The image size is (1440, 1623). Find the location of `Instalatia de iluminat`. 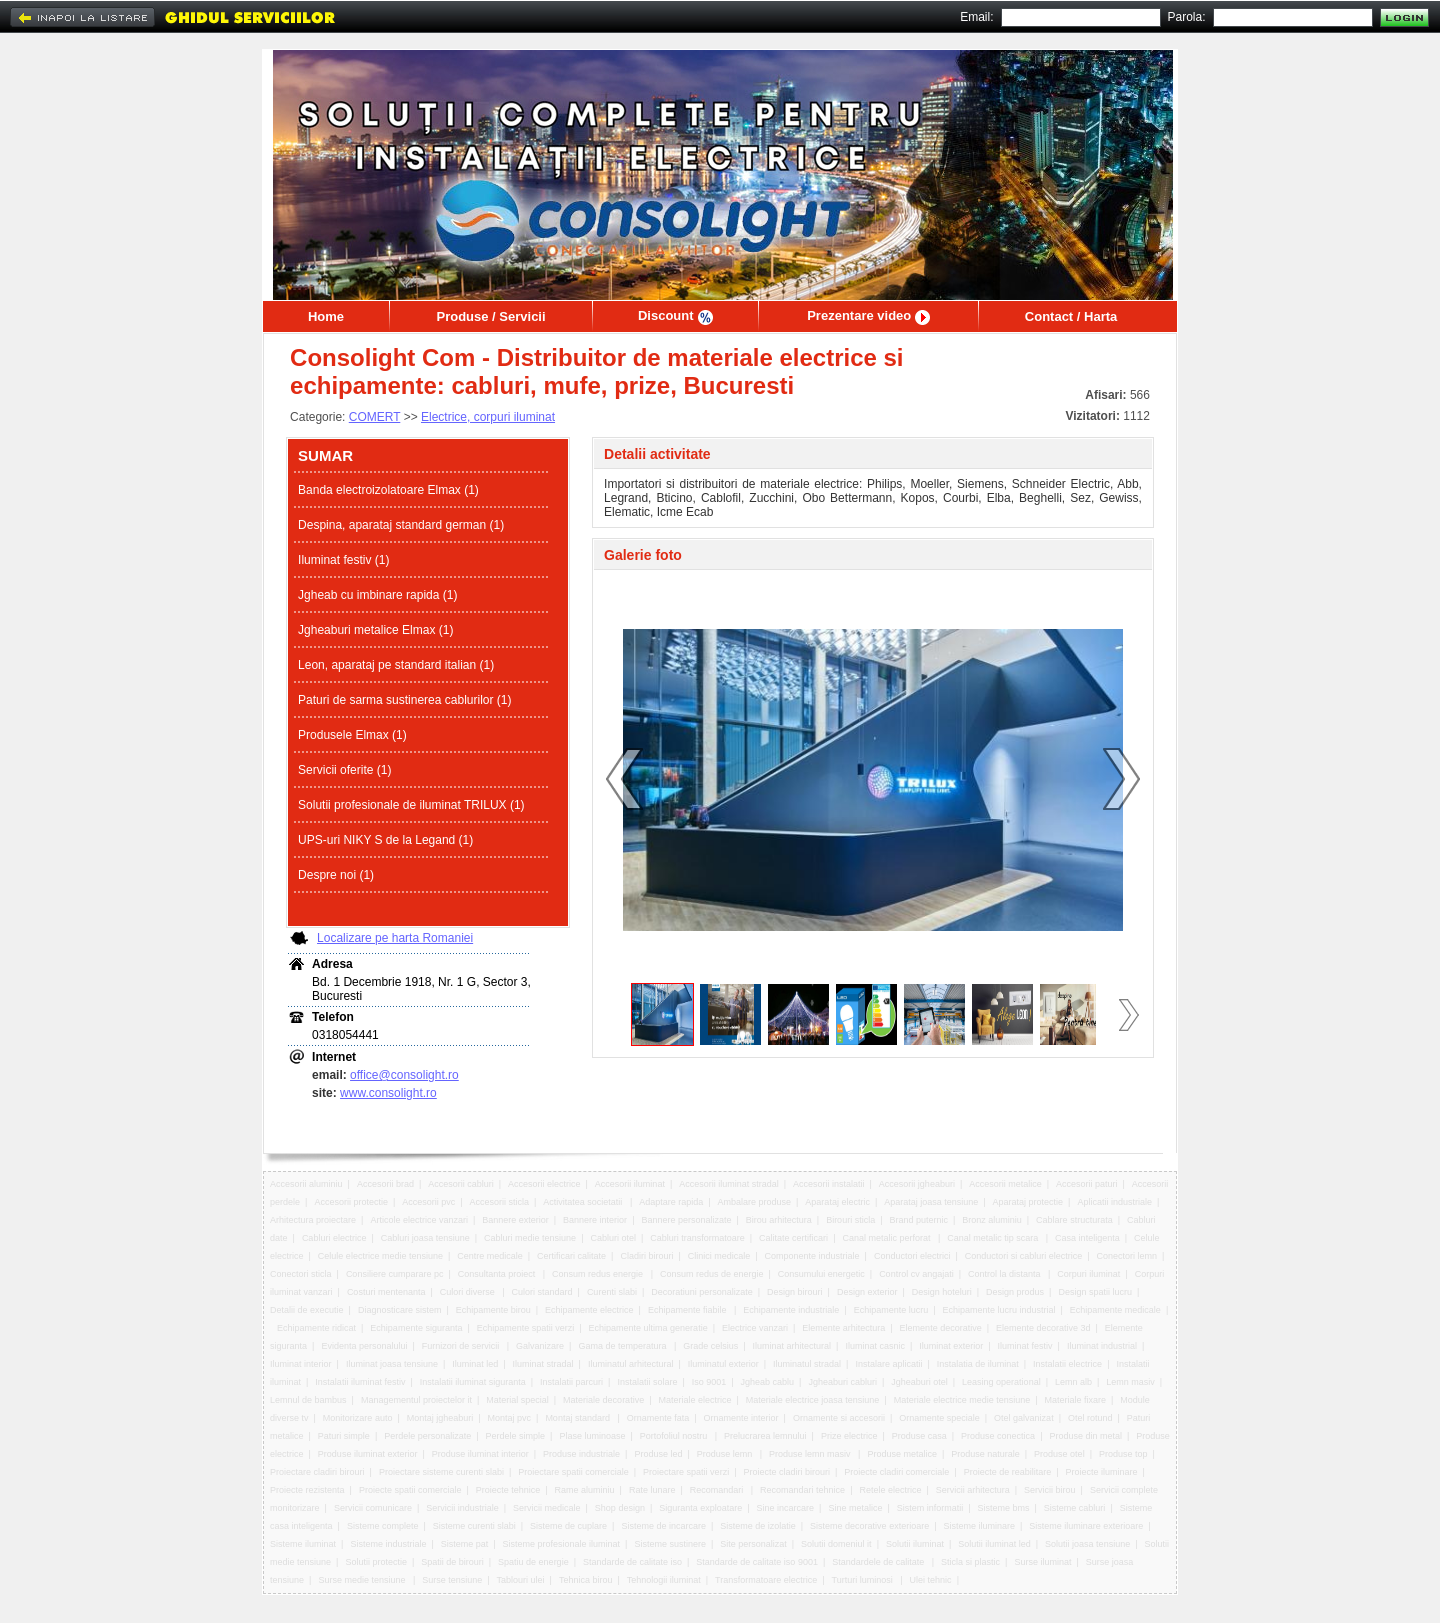

Instalatia de iluminat is located at coordinates (978, 1364).